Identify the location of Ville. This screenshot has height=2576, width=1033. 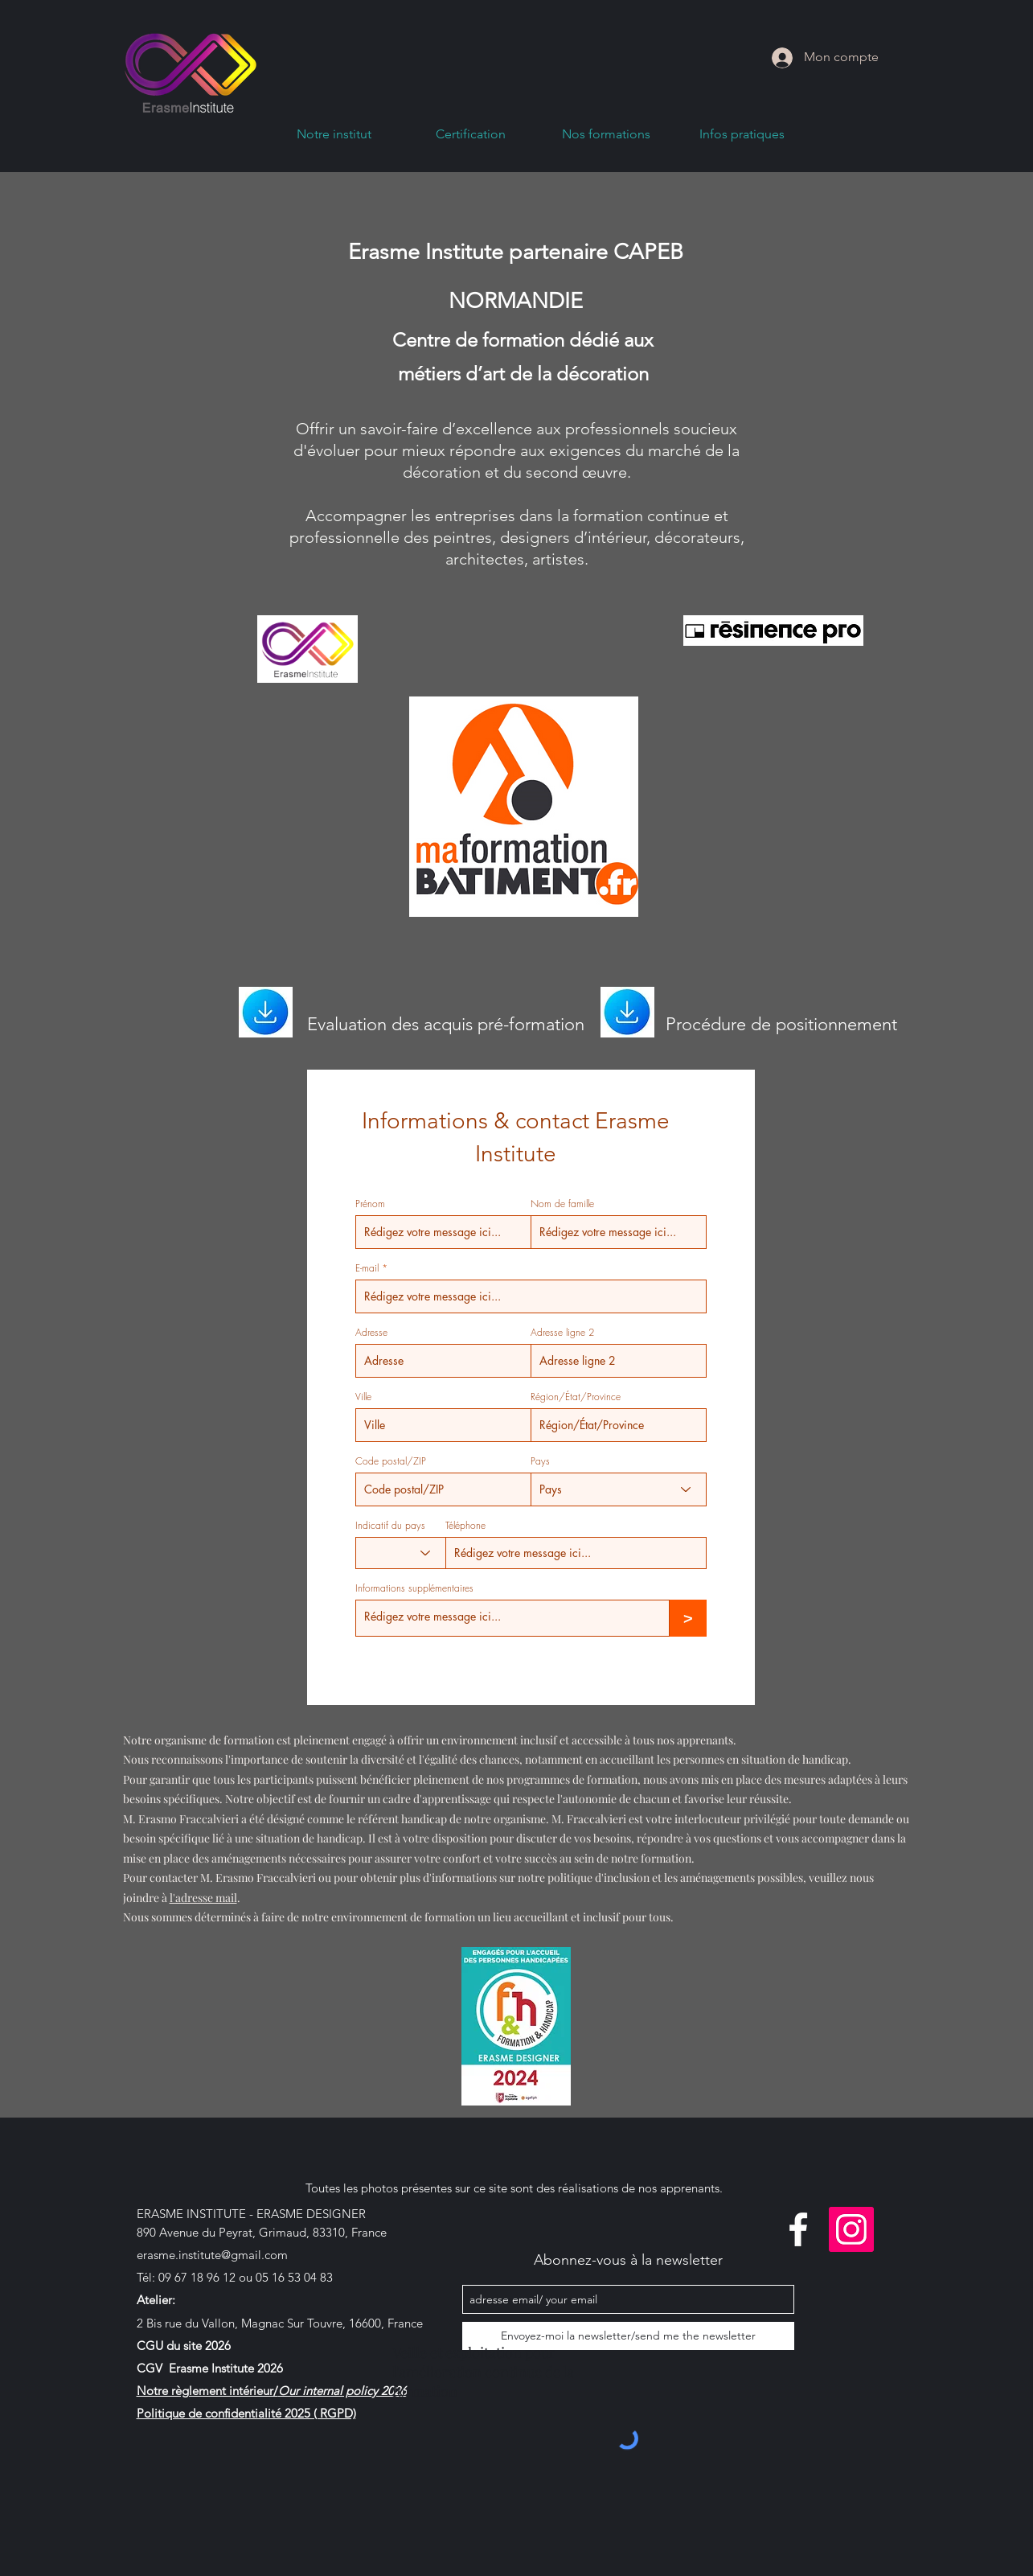
(363, 1397).